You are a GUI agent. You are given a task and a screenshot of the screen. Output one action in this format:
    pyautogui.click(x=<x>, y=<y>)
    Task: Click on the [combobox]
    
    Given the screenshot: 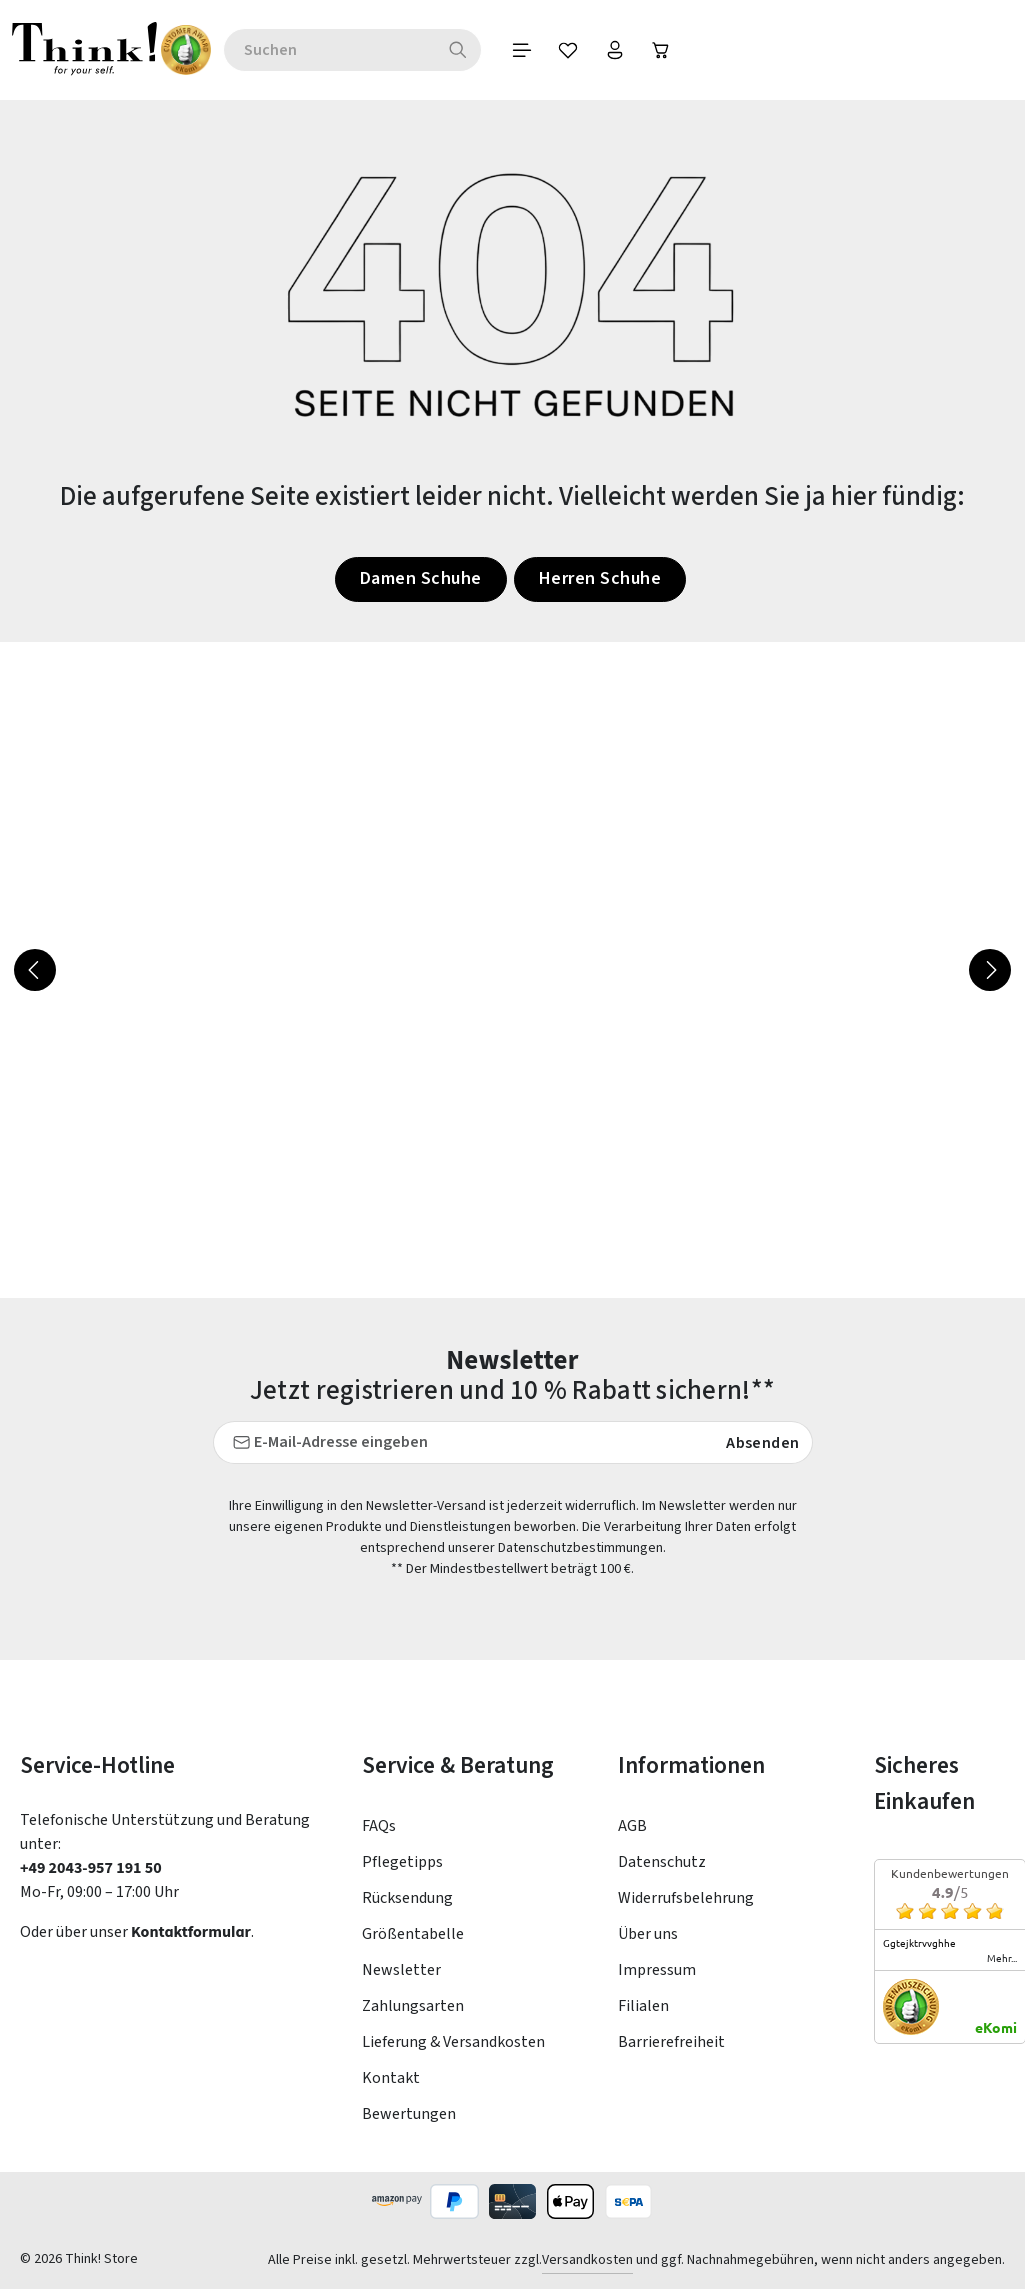 What is the action you would take?
    pyautogui.click(x=367, y=50)
    